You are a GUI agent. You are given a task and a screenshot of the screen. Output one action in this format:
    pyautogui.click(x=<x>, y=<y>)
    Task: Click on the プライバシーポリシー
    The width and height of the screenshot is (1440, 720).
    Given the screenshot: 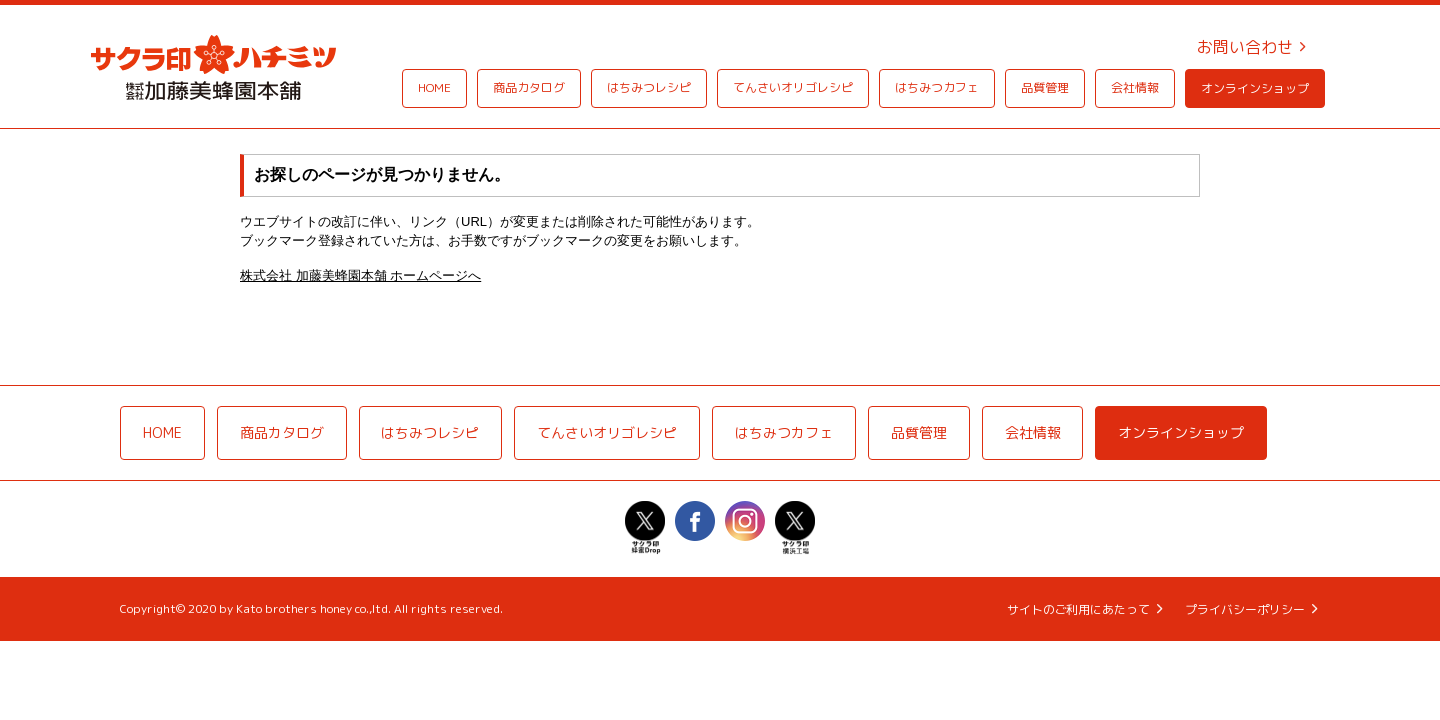 What is the action you would take?
    pyautogui.click(x=1245, y=612)
    